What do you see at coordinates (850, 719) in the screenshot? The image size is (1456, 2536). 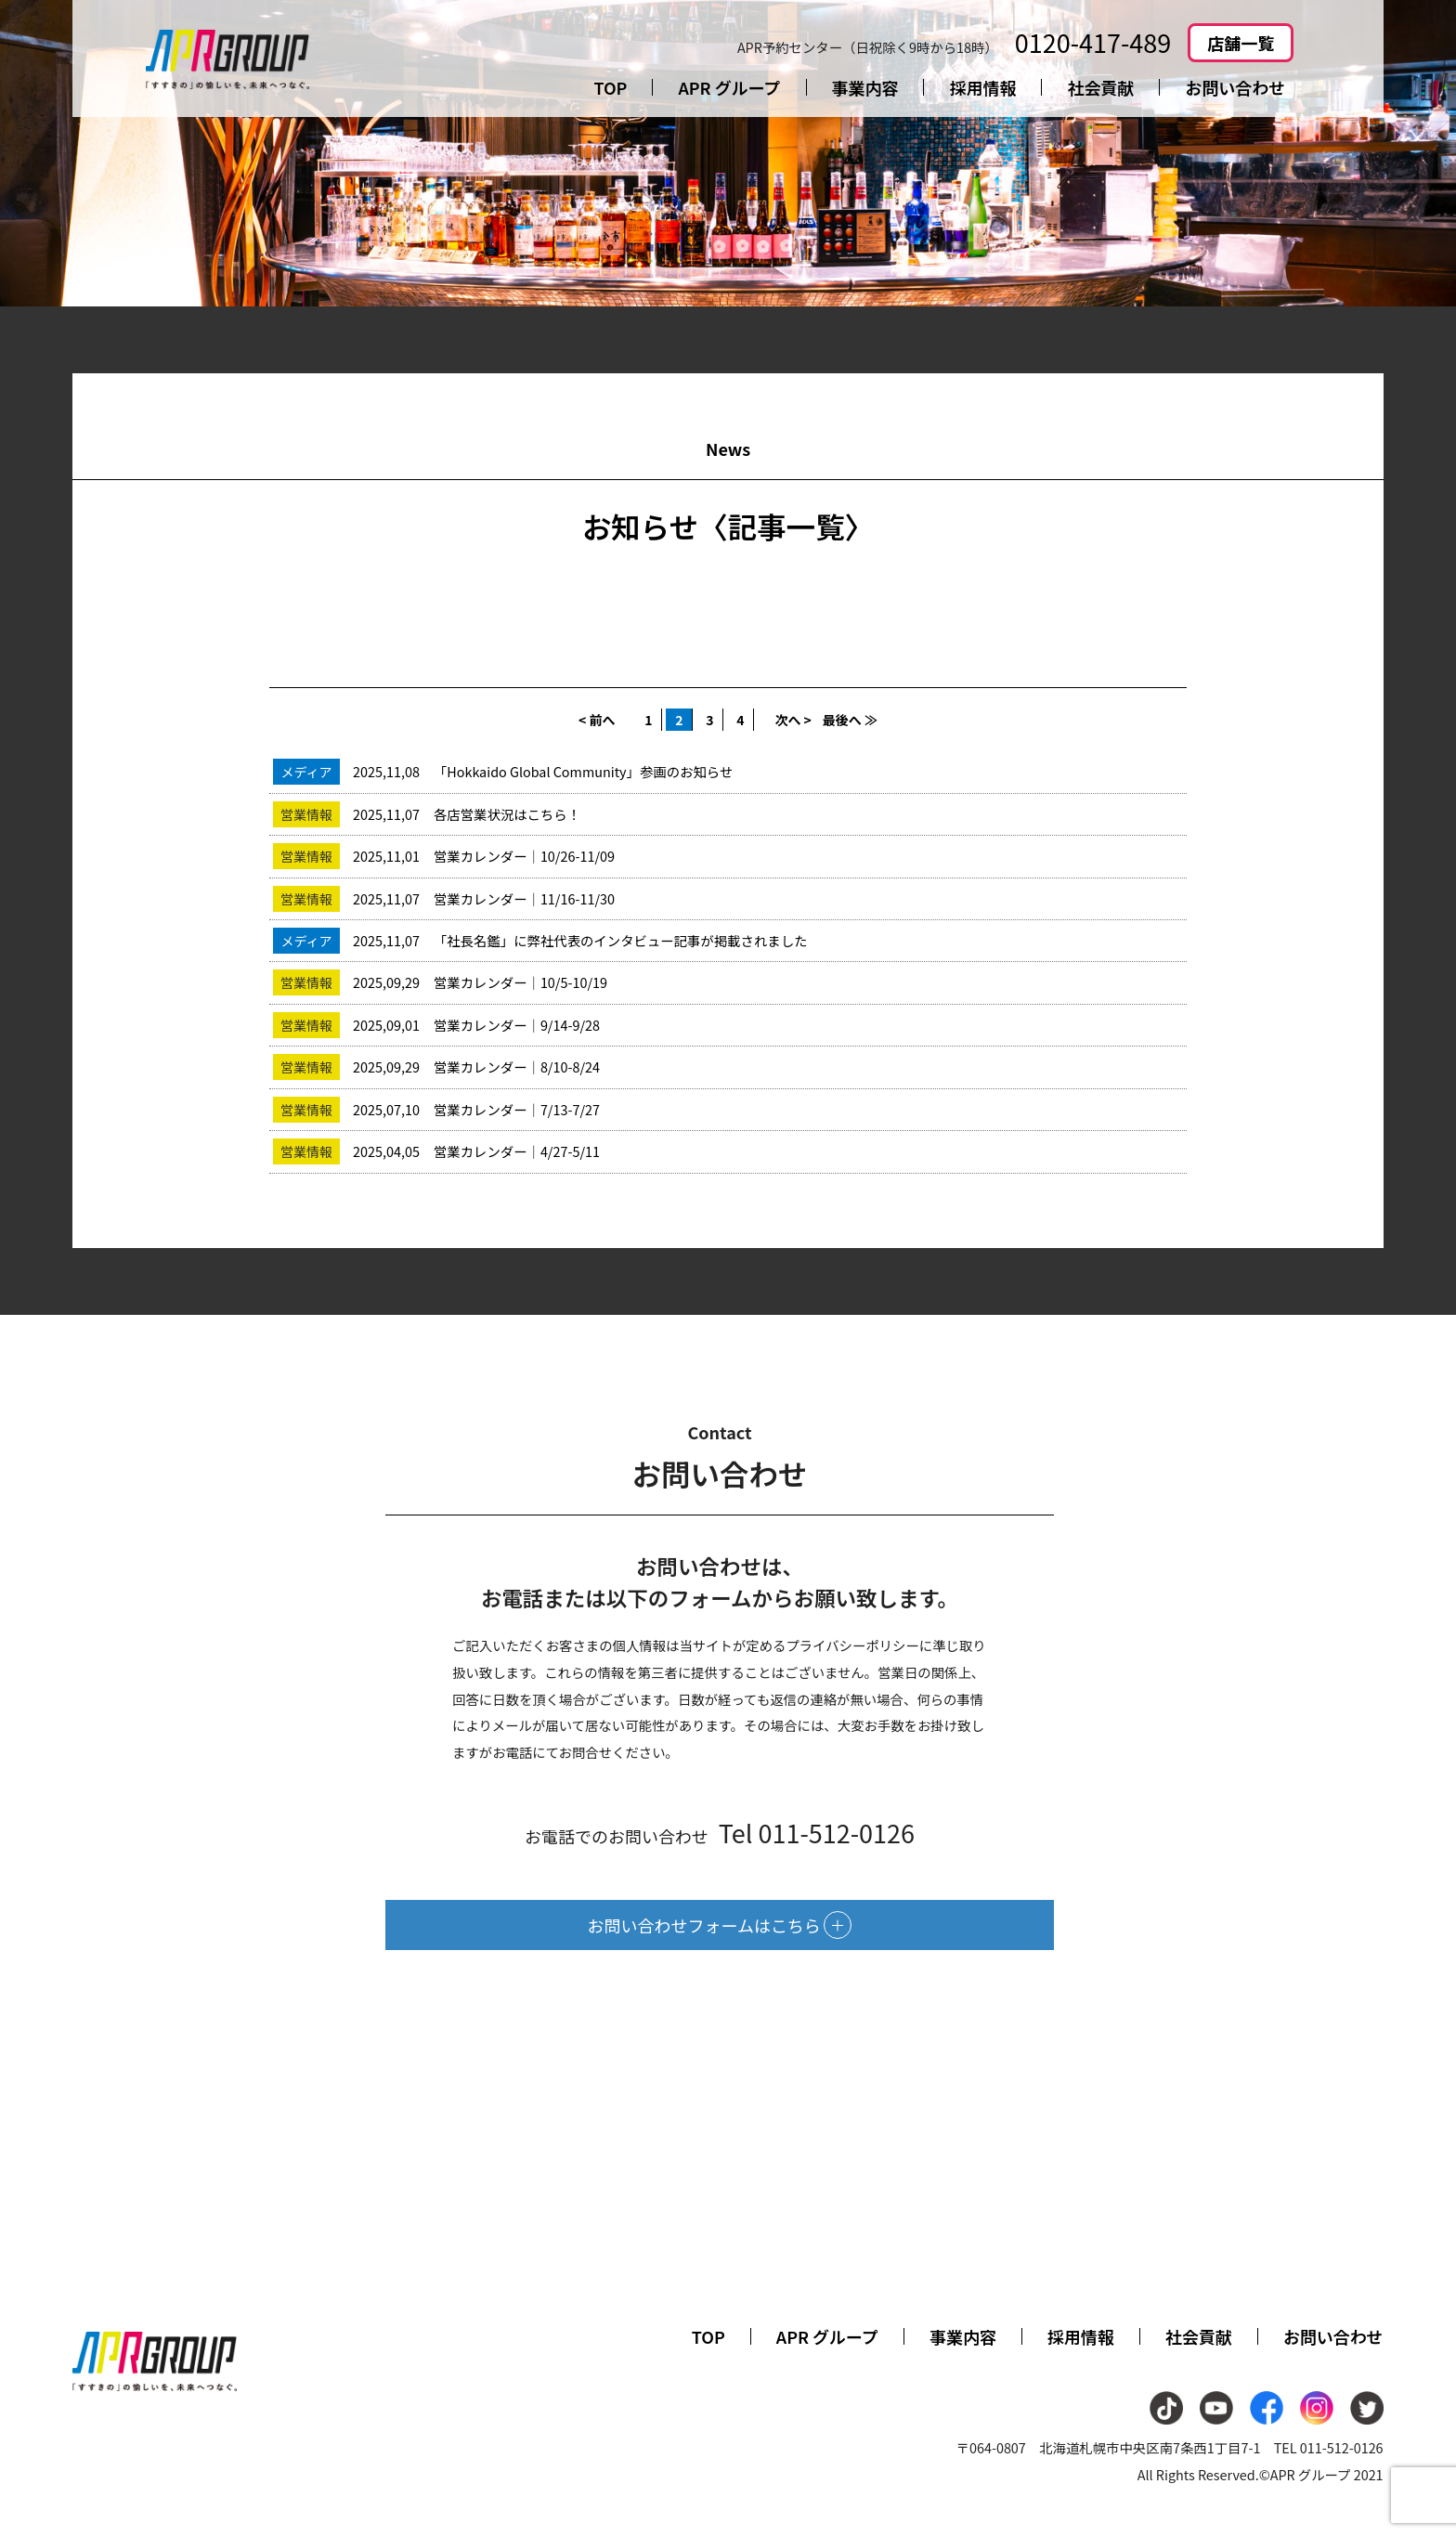 I see `最後へ ≫` at bounding box center [850, 719].